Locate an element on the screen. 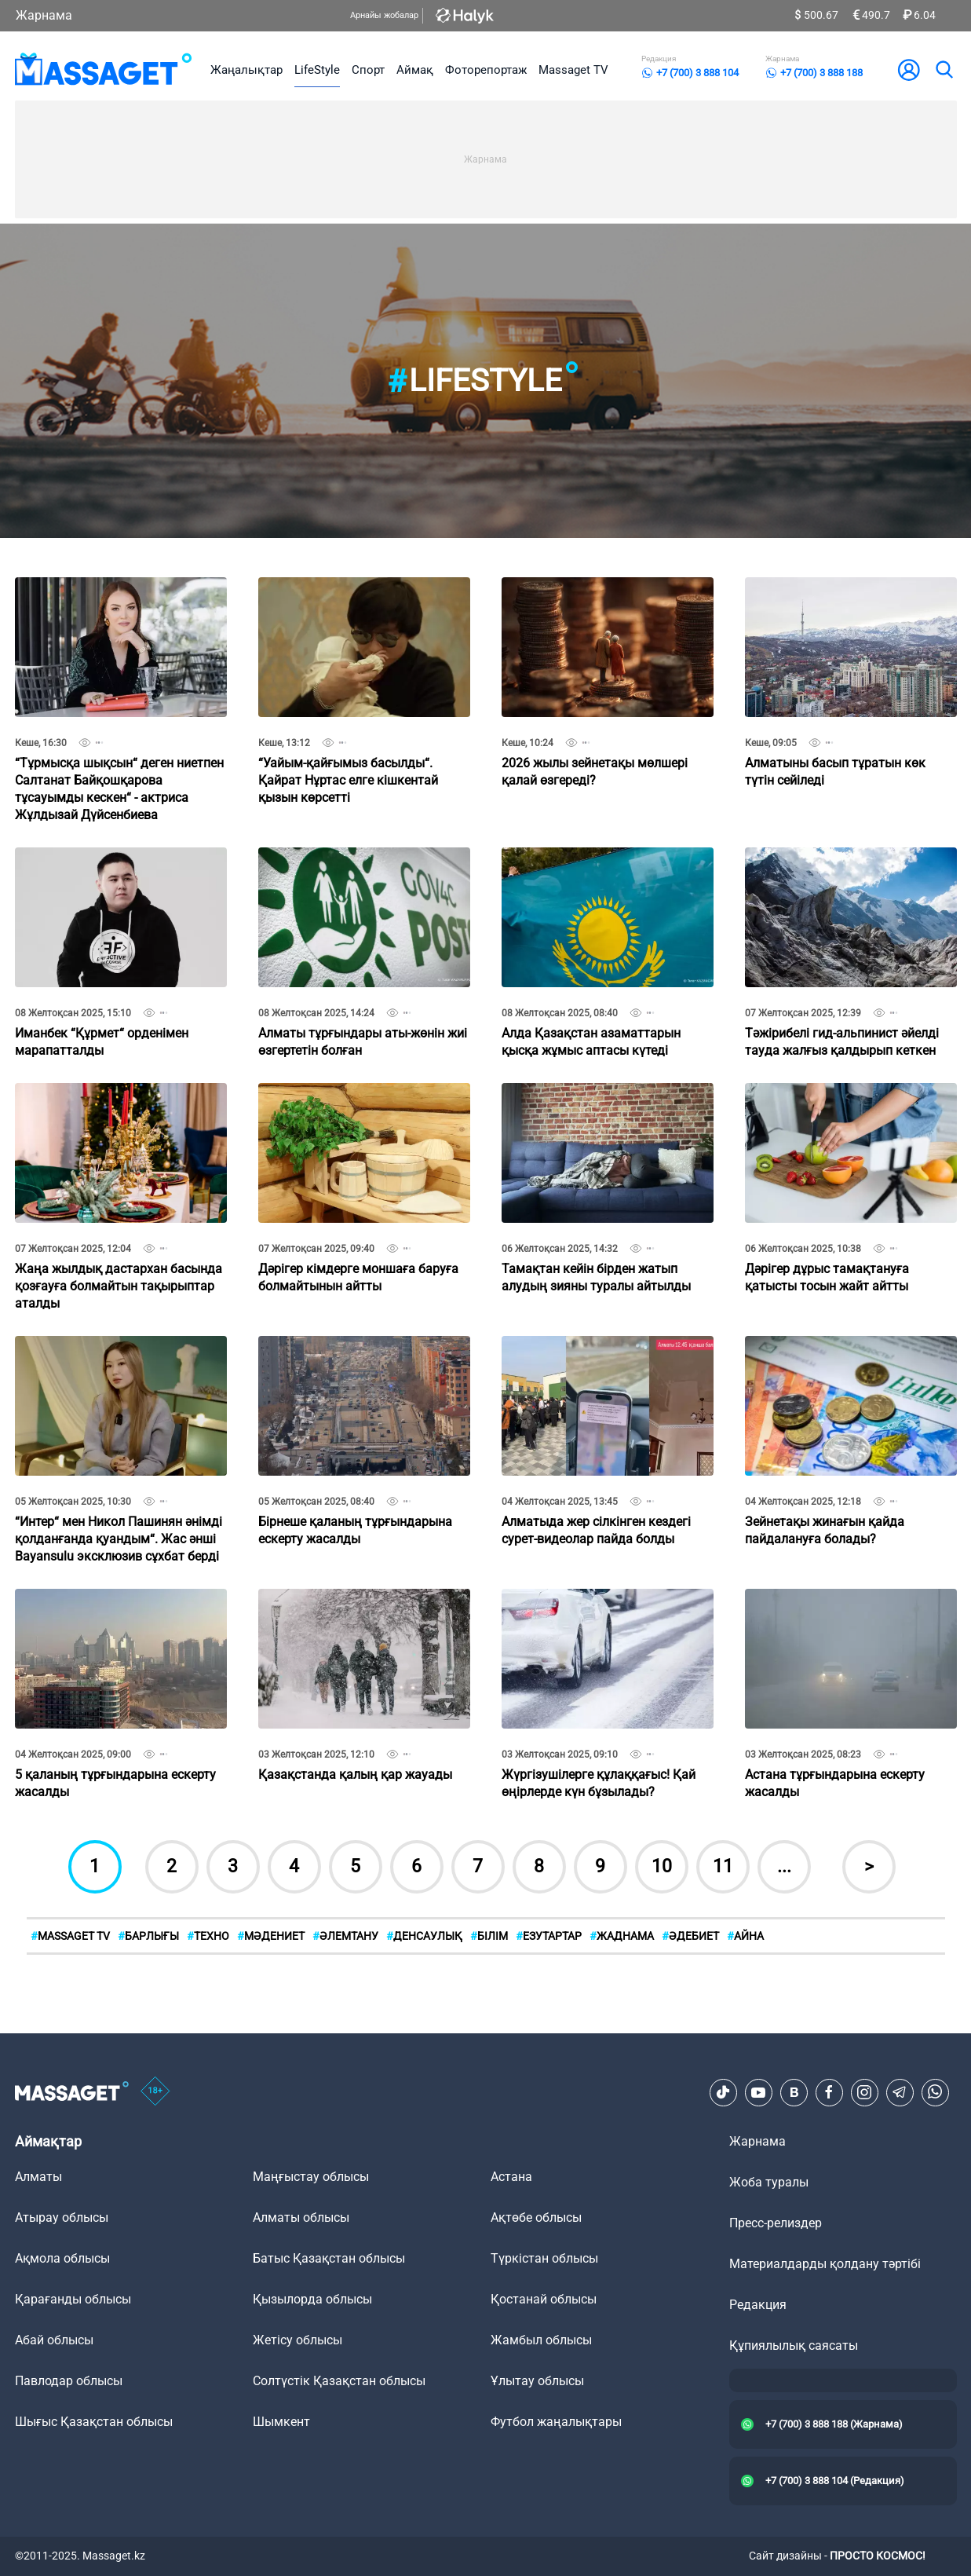  Аймақ is located at coordinates (414, 70).